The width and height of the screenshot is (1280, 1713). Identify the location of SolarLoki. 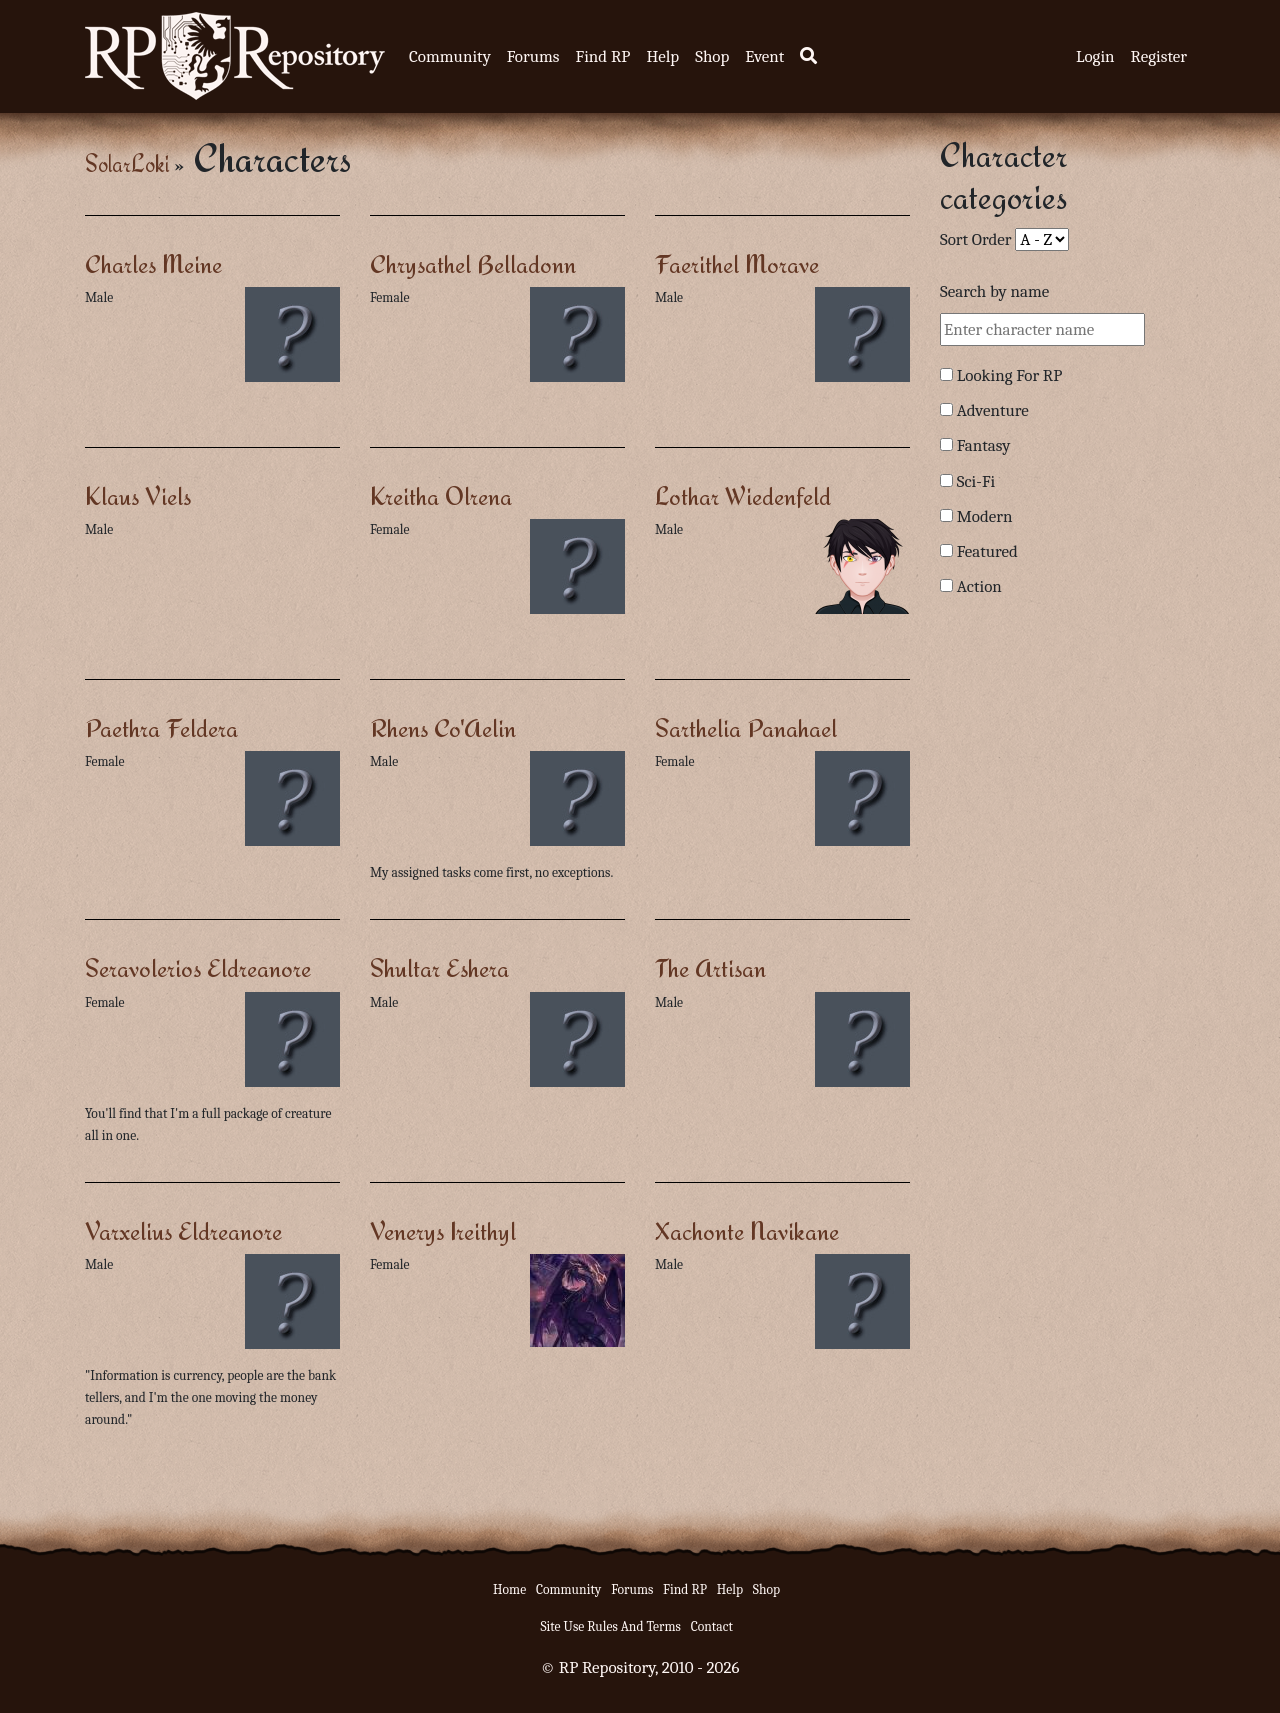
(127, 163).